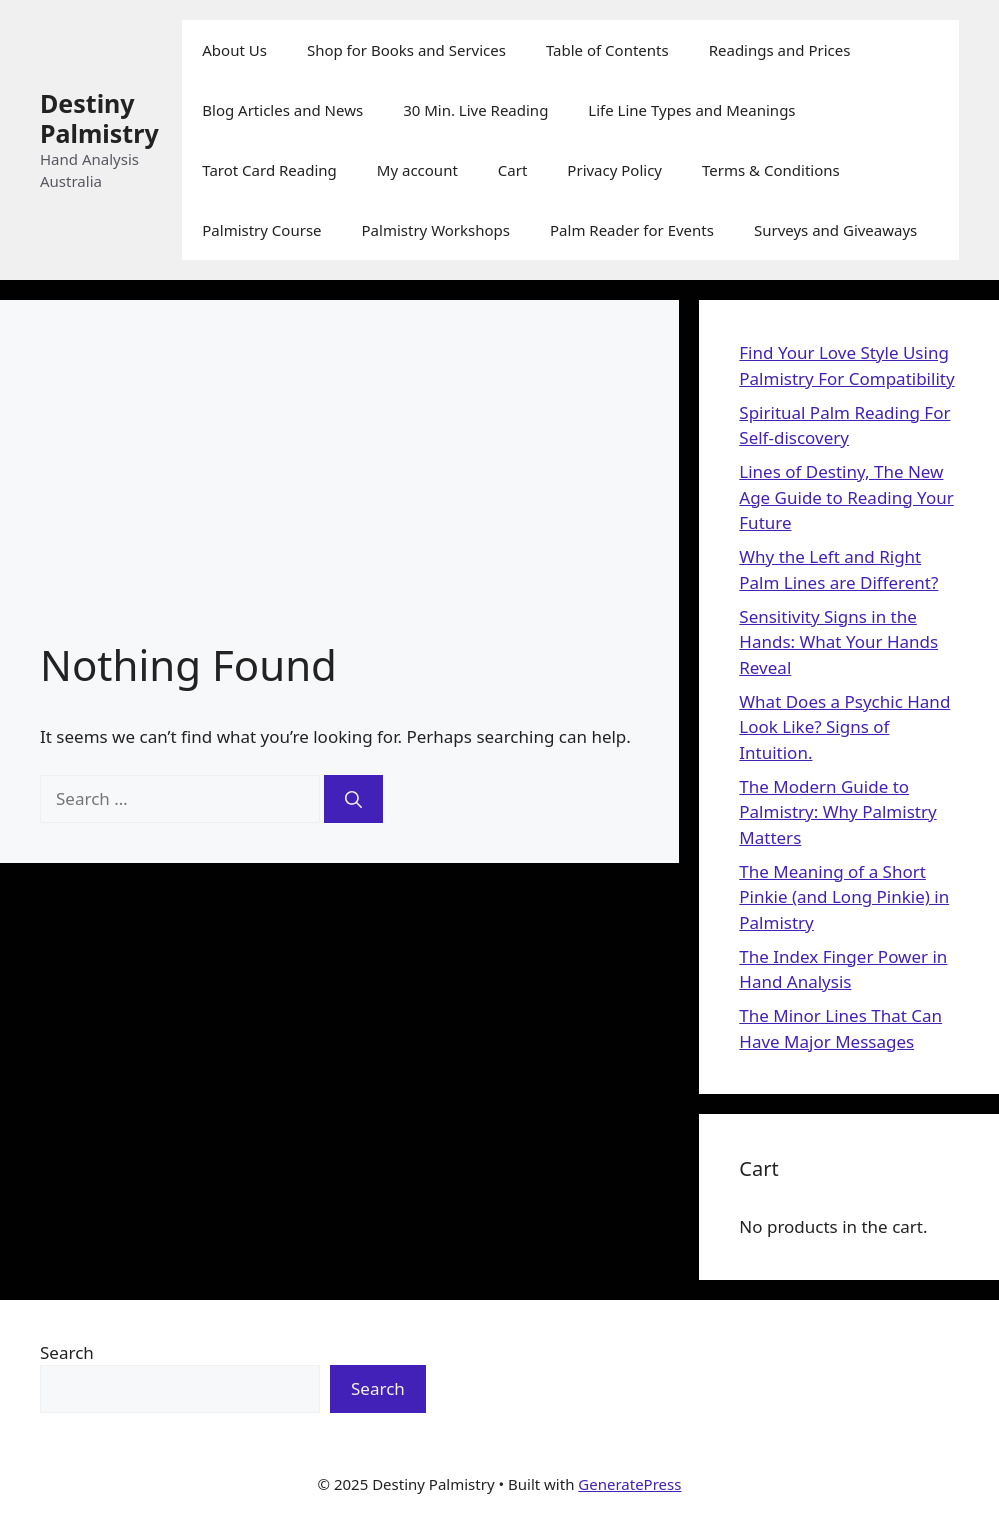 The width and height of the screenshot is (999, 1515). Describe the element at coordinates (261, 230) in the screenshot. I see `Palmistry Course` at that location.